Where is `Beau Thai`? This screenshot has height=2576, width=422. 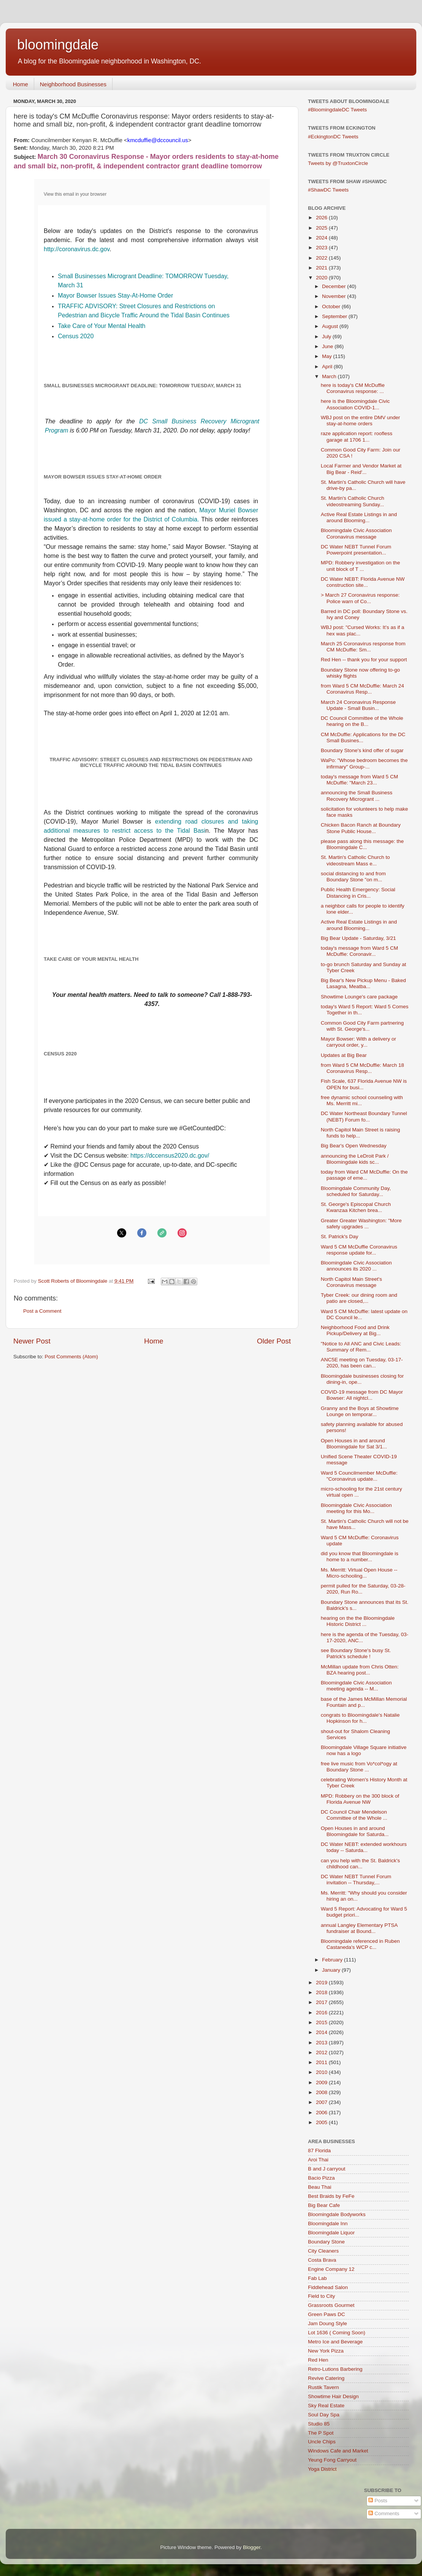 Beau Thai is located at coordinates (319, 2187).